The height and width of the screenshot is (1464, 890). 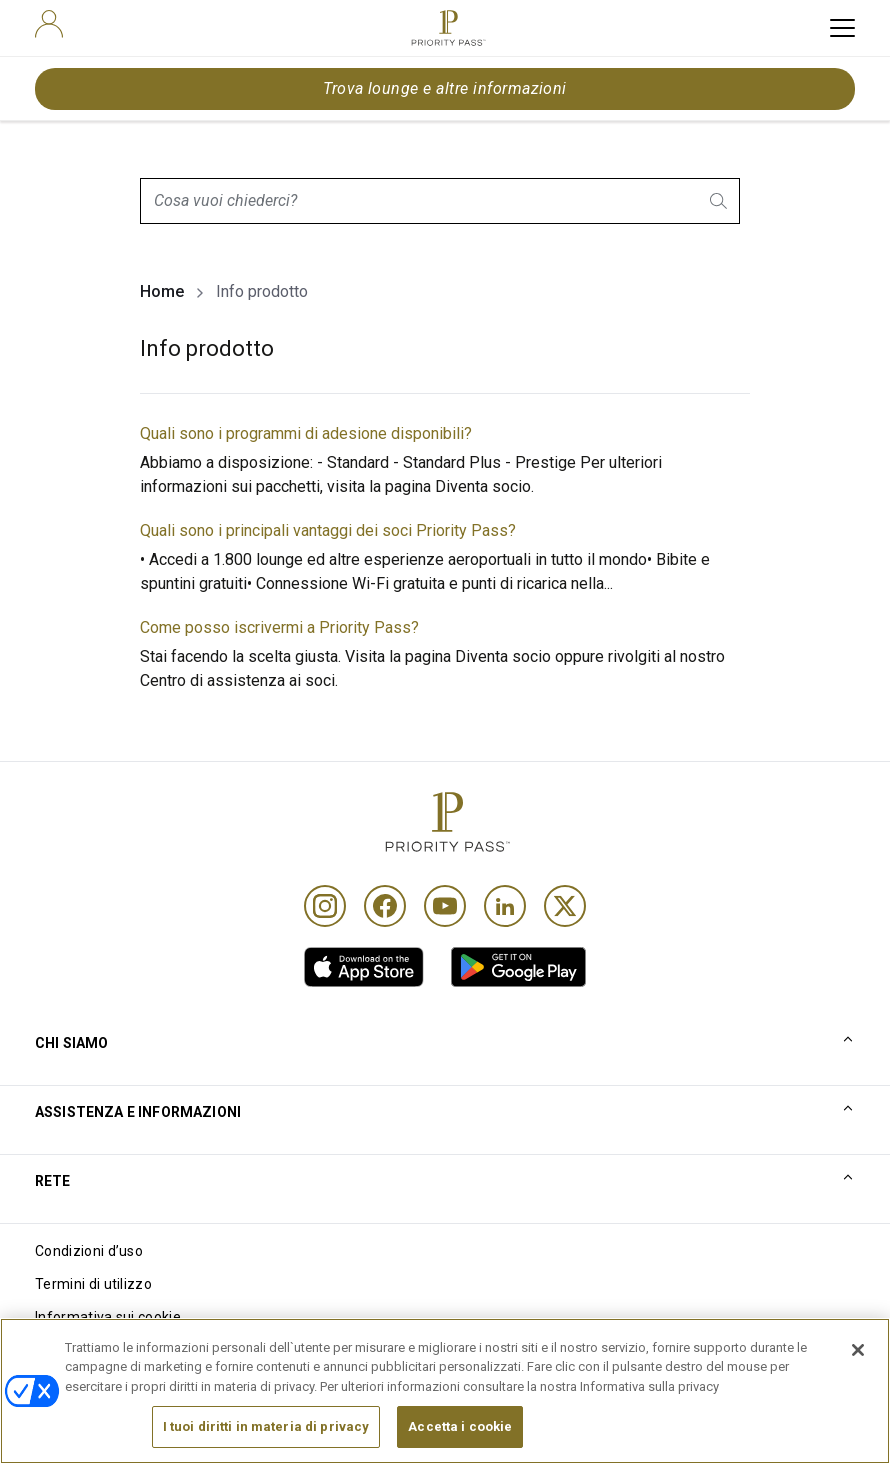 I want to click on Condizioni d’uso, so click(x=89, y=1251).